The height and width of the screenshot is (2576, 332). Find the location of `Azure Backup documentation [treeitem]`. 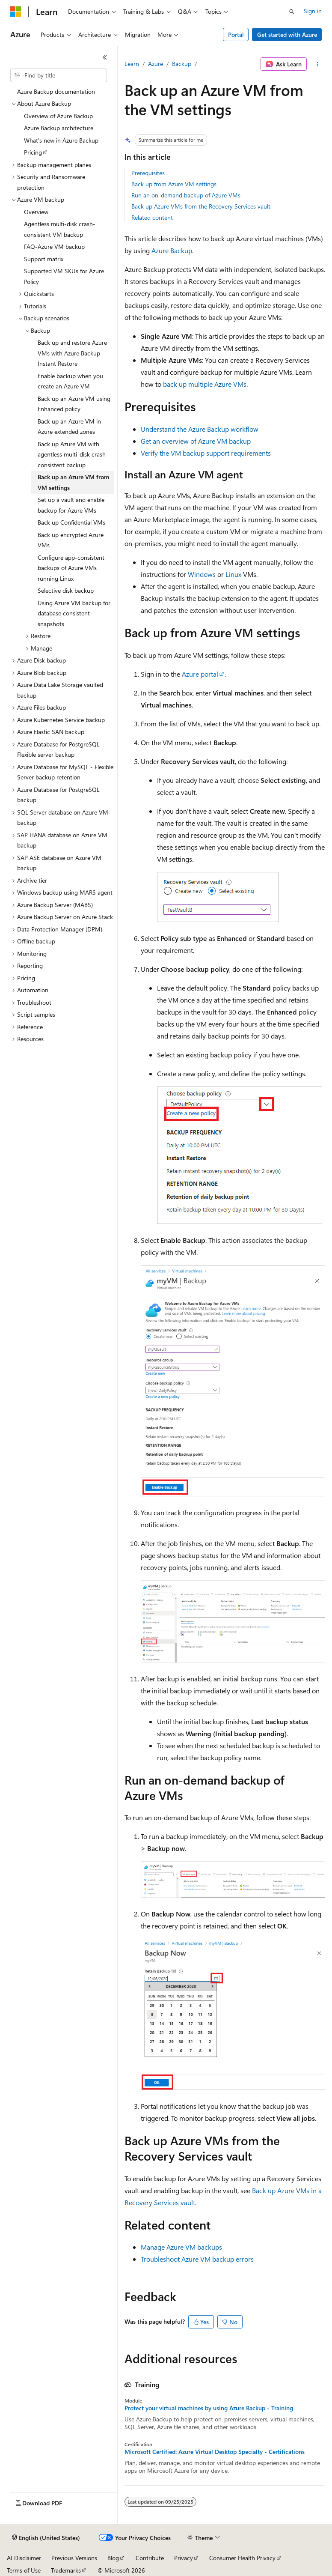

Azure Backup documentation [treeitem] is located at coordinates (56, 91).